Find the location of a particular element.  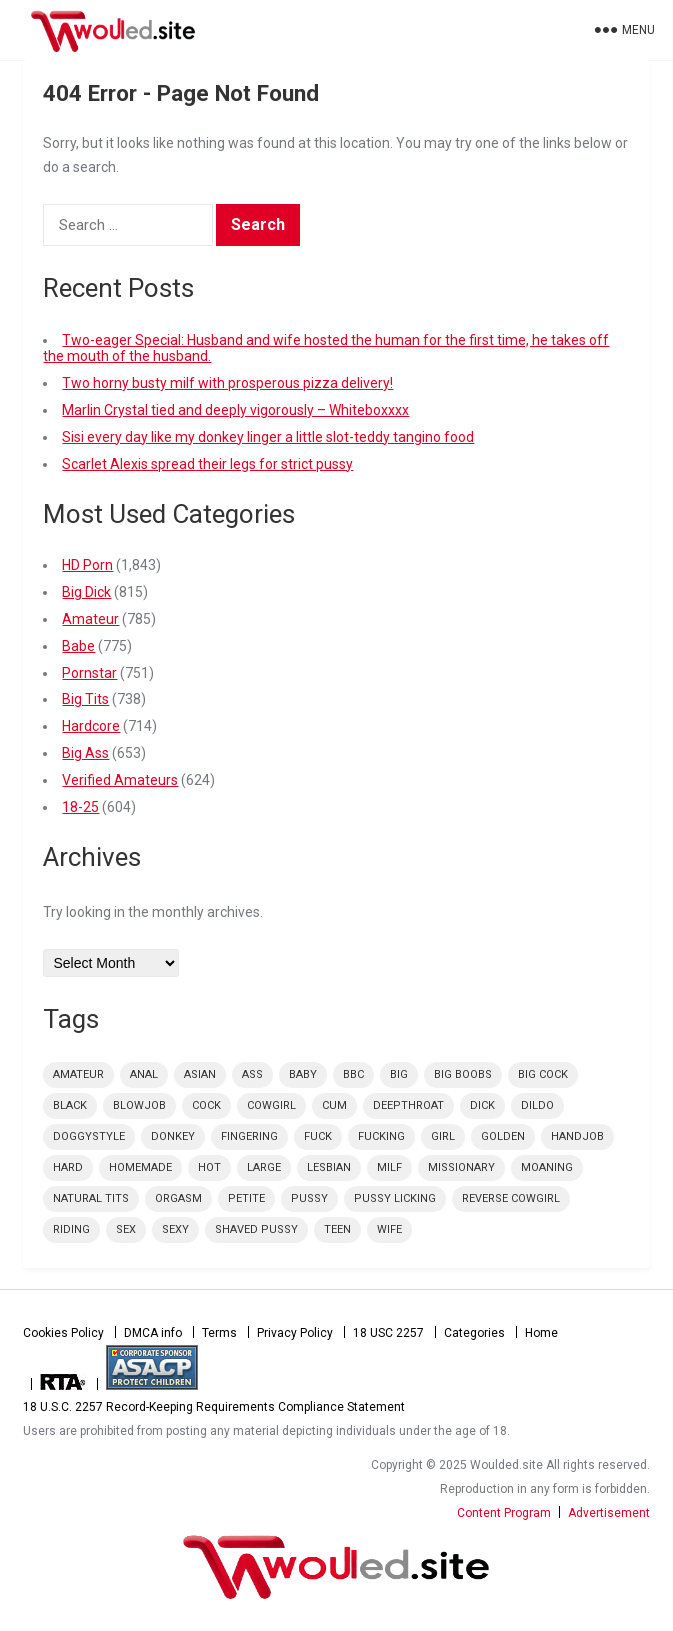

Terms is located at coordinates (219, 1333).